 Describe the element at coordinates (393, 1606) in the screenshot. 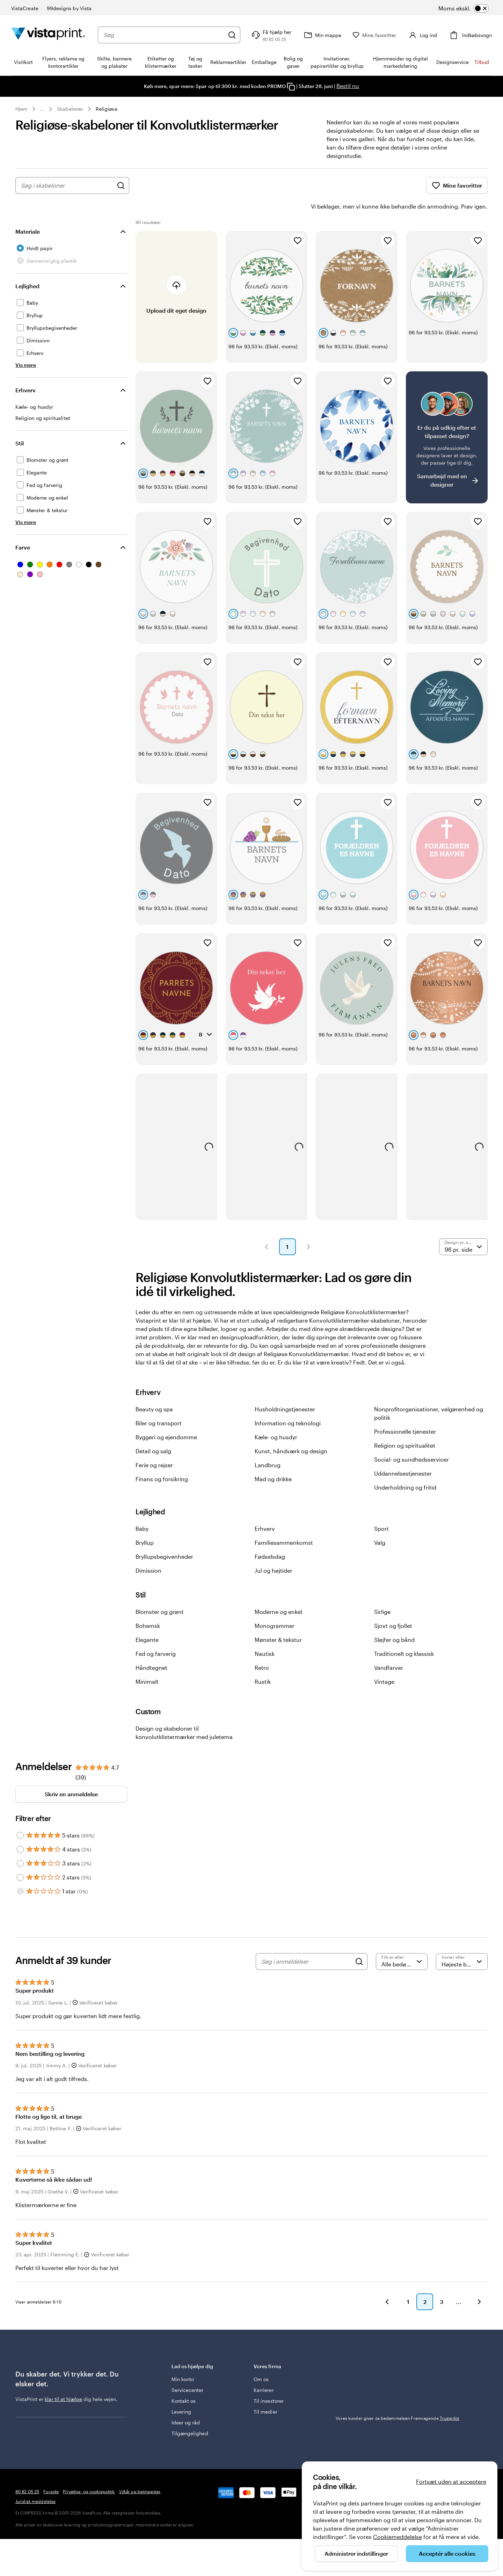

I see `Sjovt og fjollet` at that location.